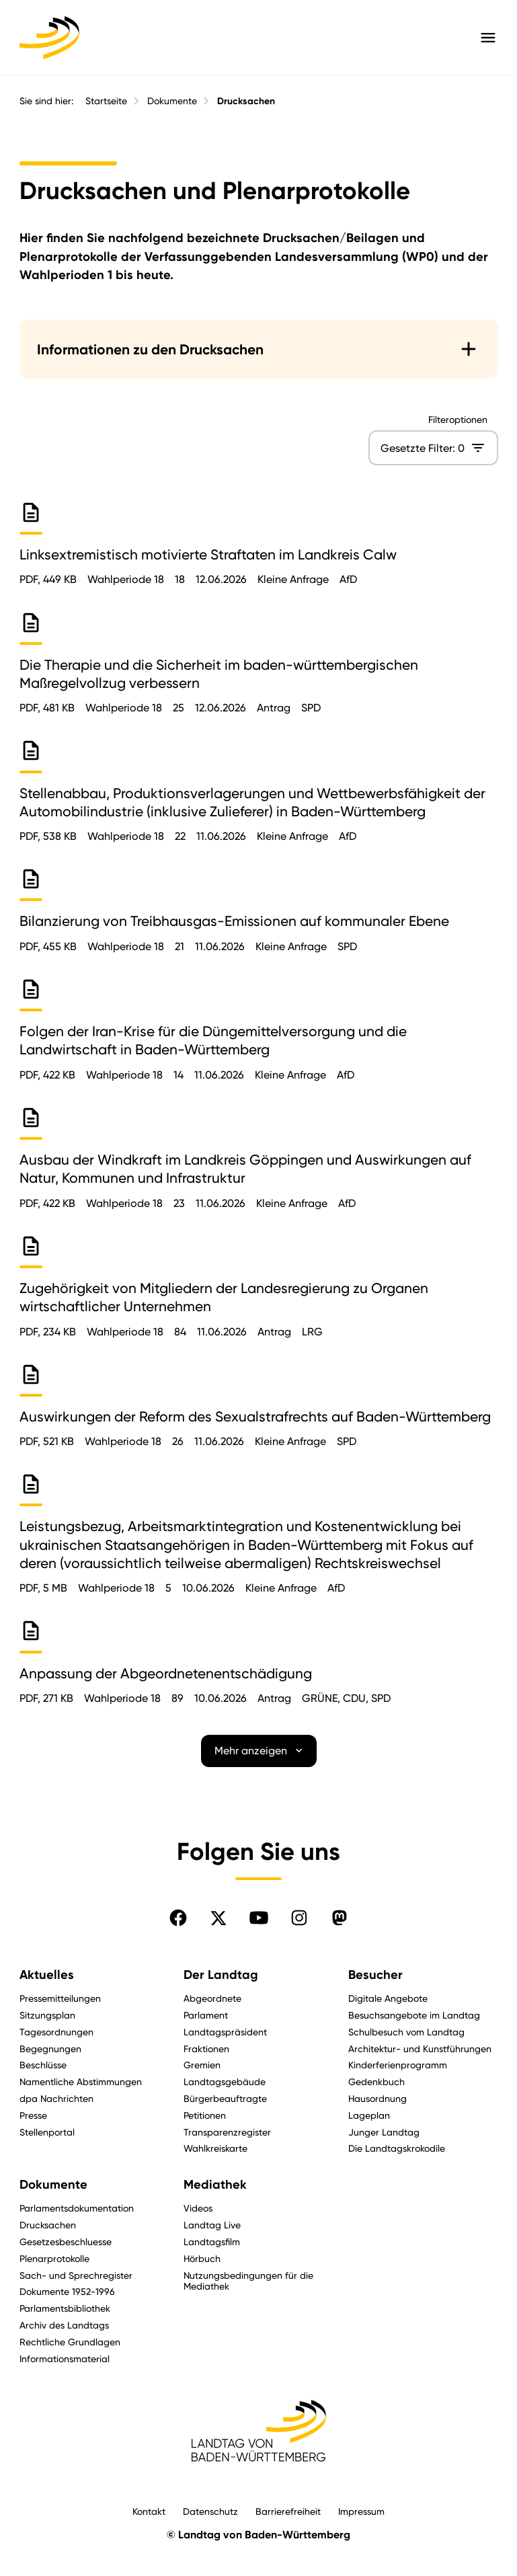  What do you see at coordinates (488, 37) in the screenshot?
I see `[Hauptmenü mit Navigation und Service-Optionen öffnen]` at bounding box center [488, 37].